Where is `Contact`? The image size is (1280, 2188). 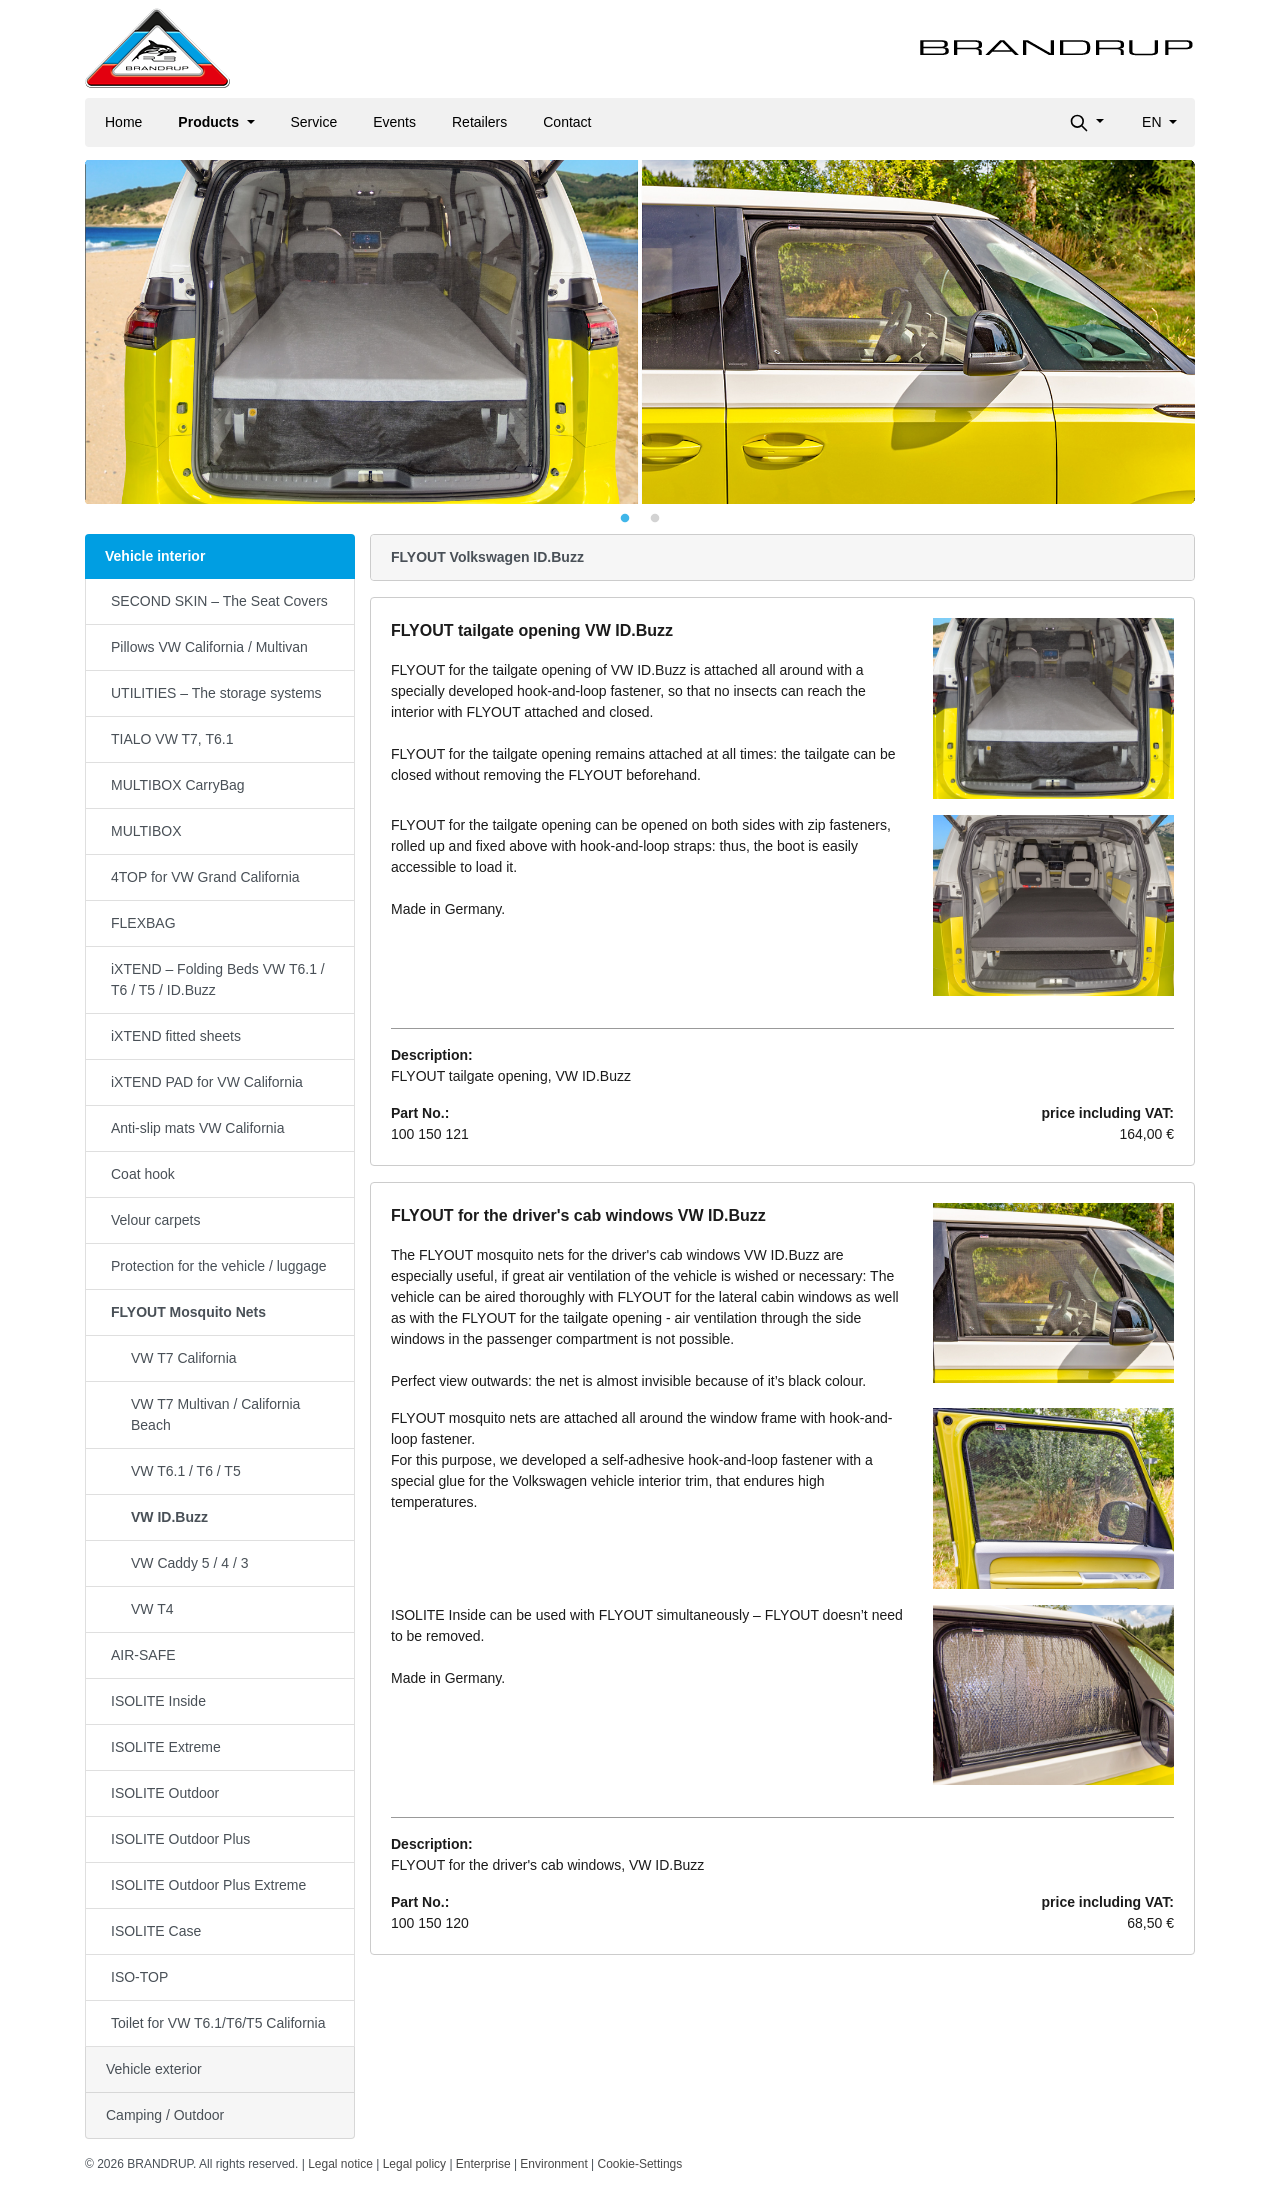 Contact is located at coordinates (567, 122).